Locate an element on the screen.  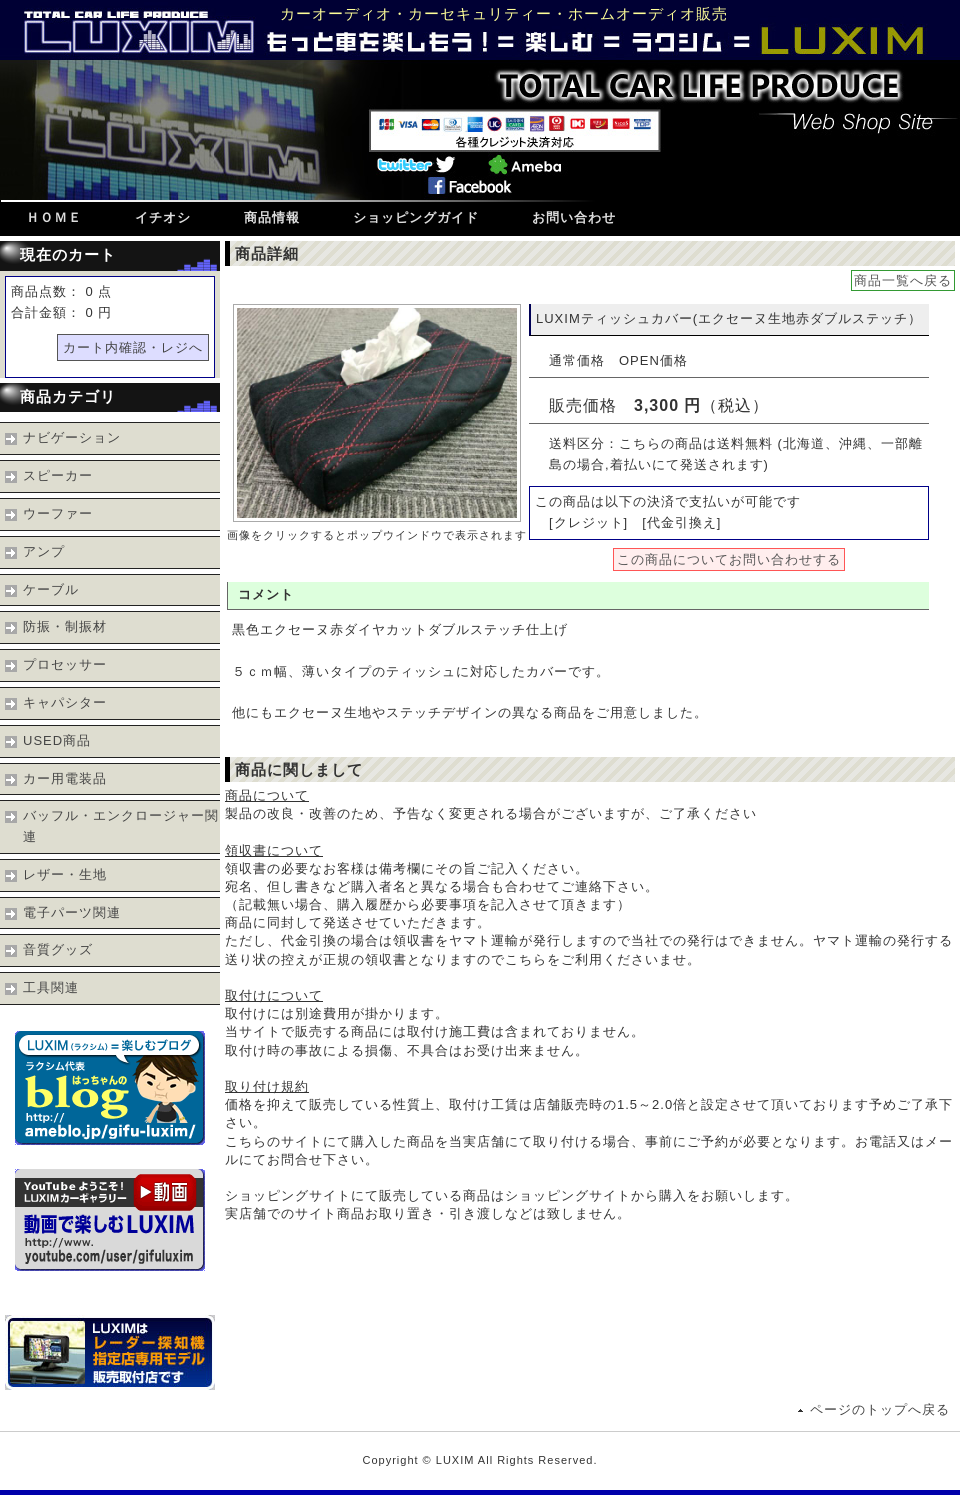
お問い合わせ is located at coordinates (574, 217).